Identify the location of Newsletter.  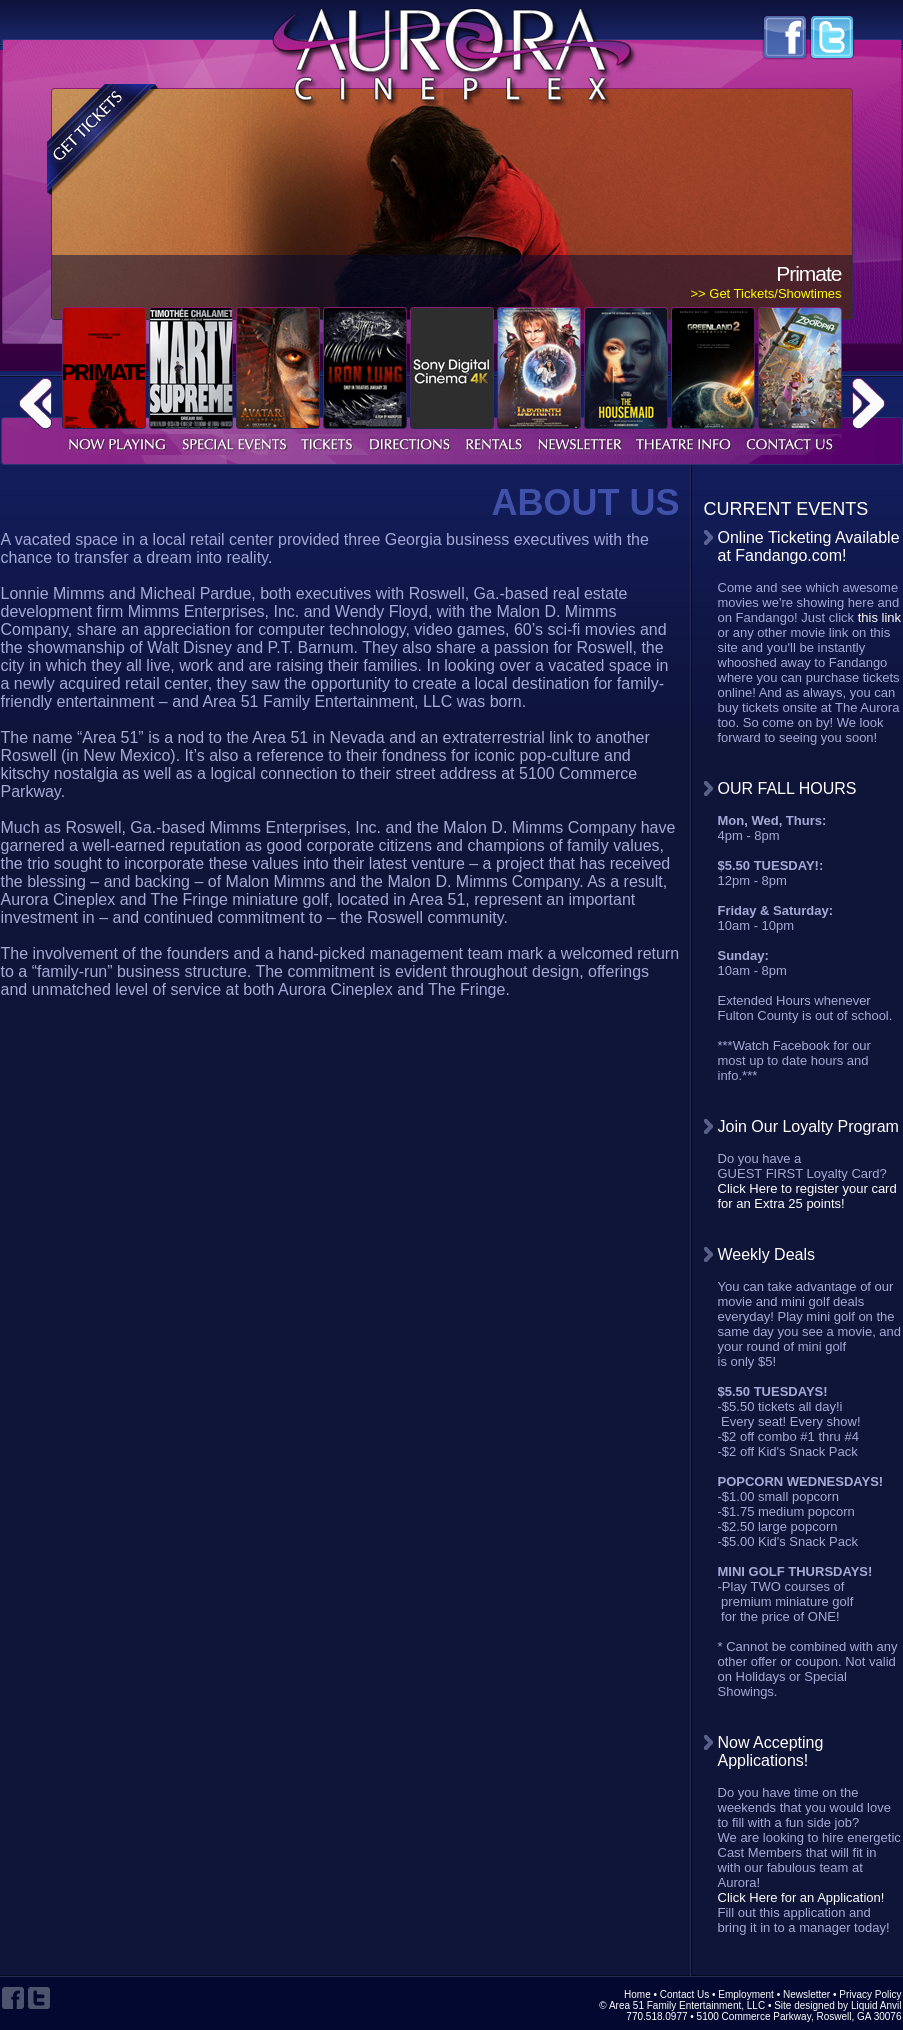
(806, 1994).